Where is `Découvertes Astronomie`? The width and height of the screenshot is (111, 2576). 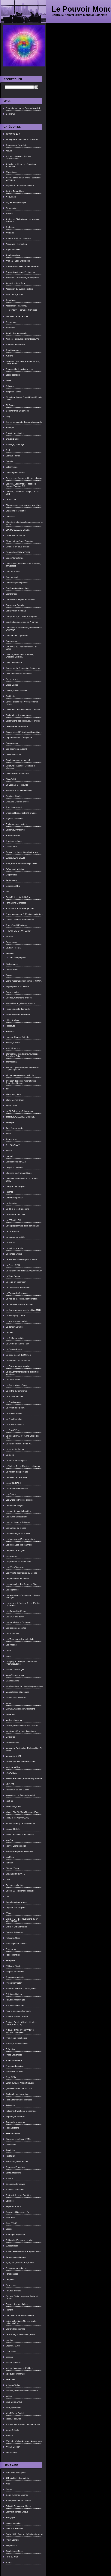 Découvertes Astronomie is located at coordinates (17, 726).